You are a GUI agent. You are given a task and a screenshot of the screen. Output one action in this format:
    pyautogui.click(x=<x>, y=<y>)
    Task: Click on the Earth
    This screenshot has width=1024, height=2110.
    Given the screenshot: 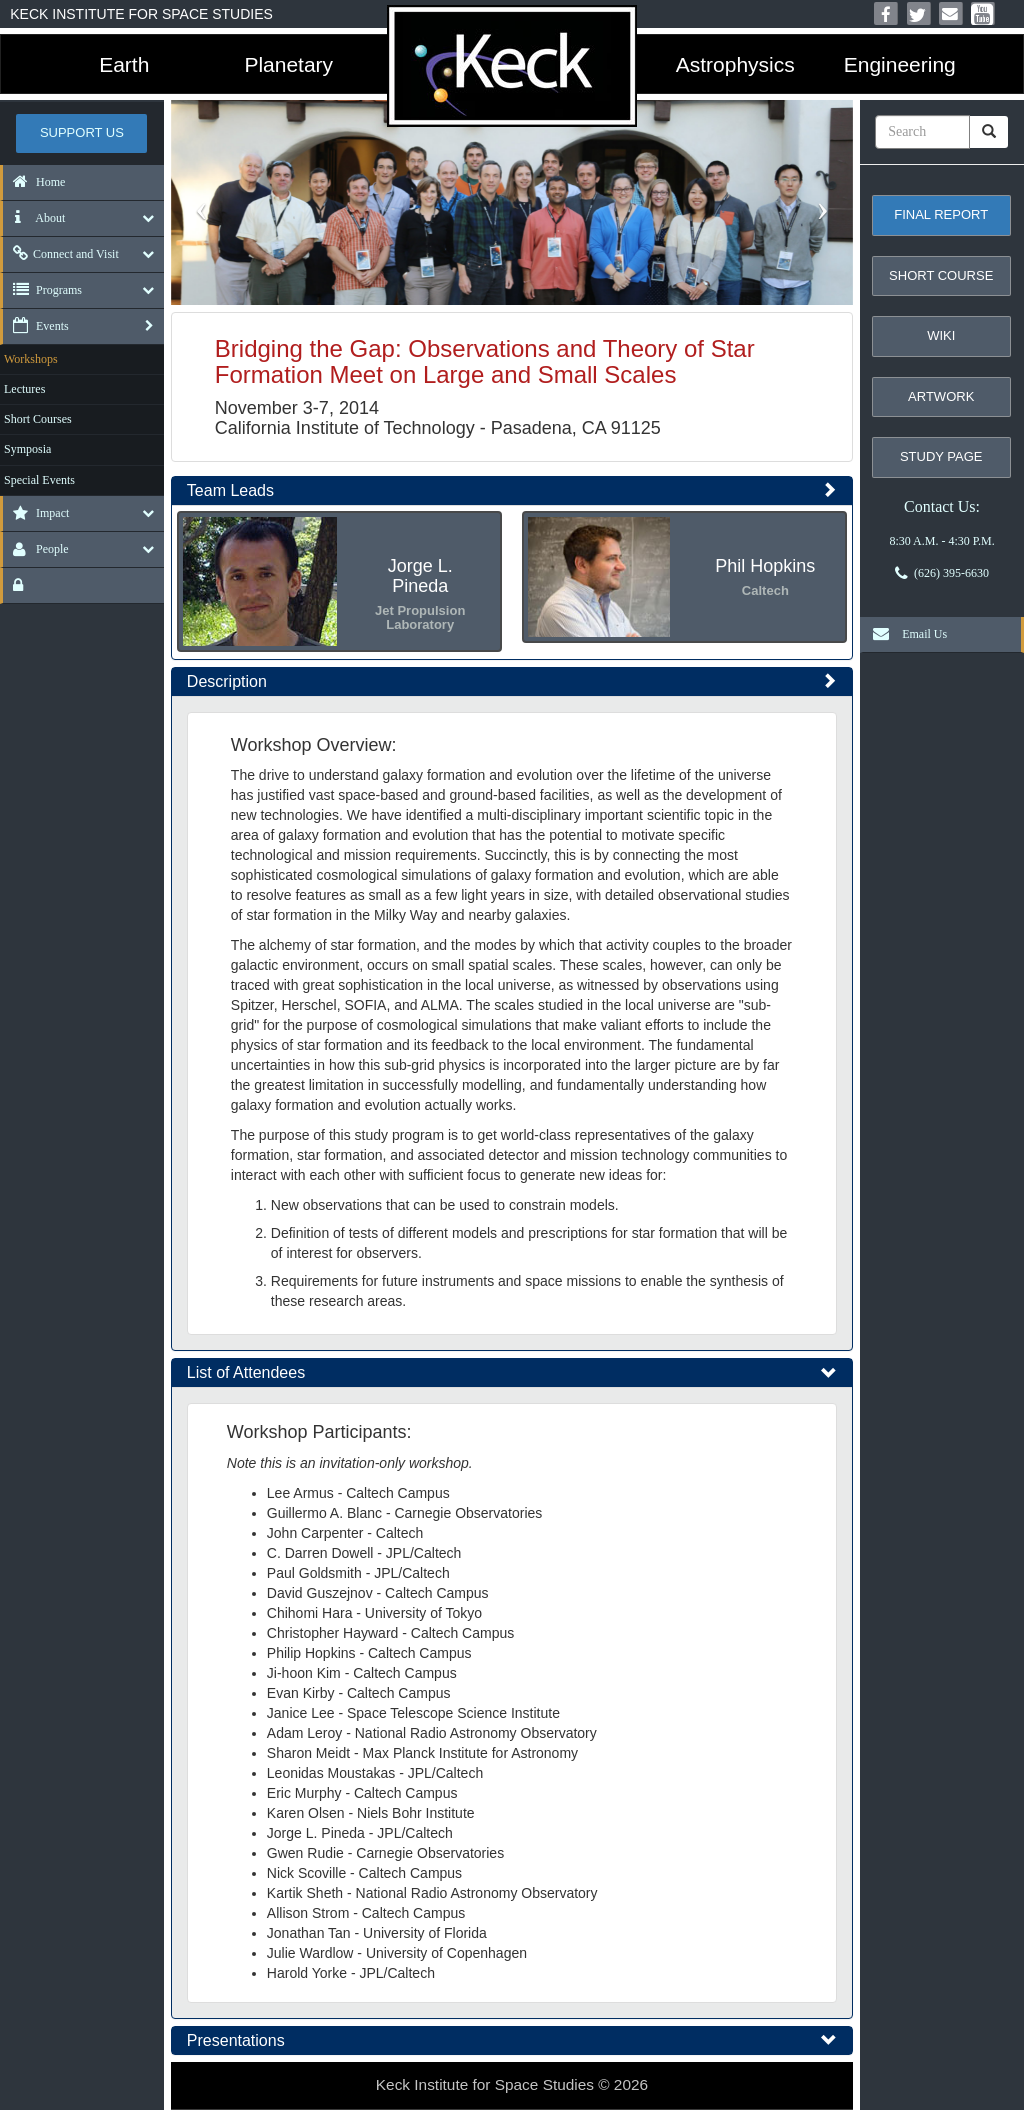 What is the action you would take?
    pyautogui.click(x=124, y=64)
    